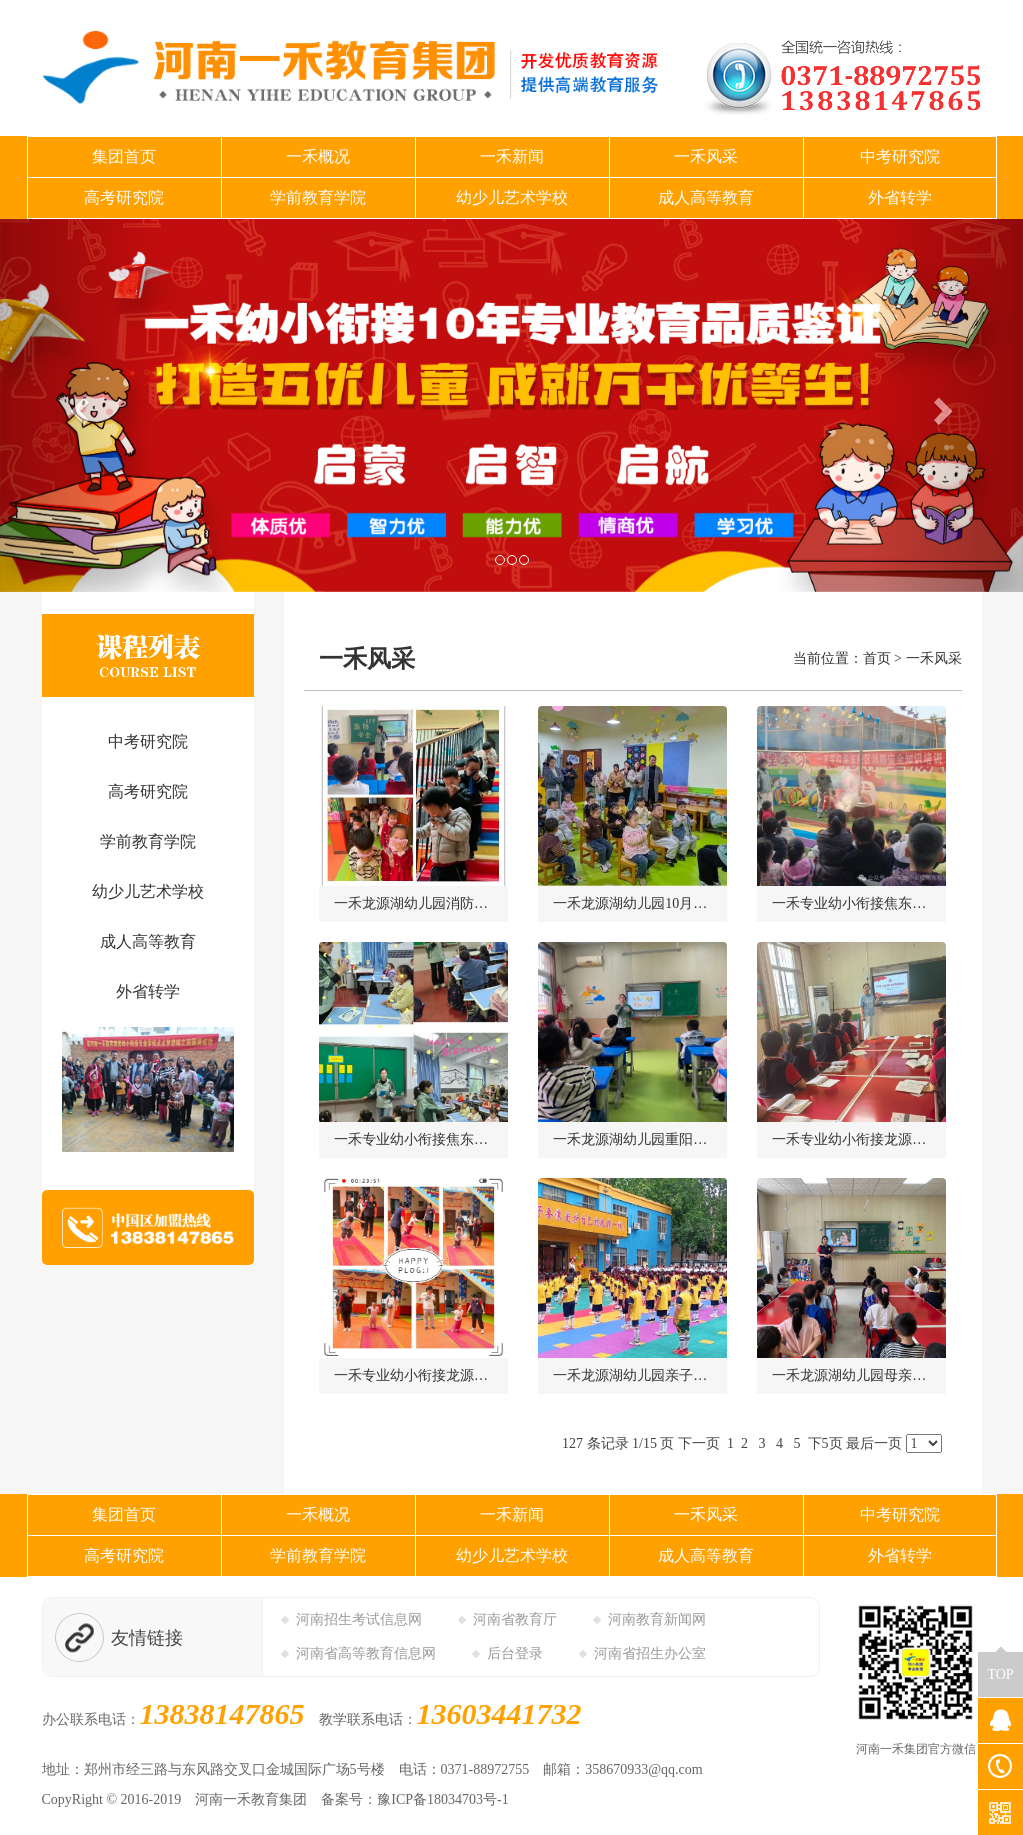  What do you see at coordinates (515, 1619) in the screenshot?
I see `河南省教育厅` at bounding box center [515, 1619].